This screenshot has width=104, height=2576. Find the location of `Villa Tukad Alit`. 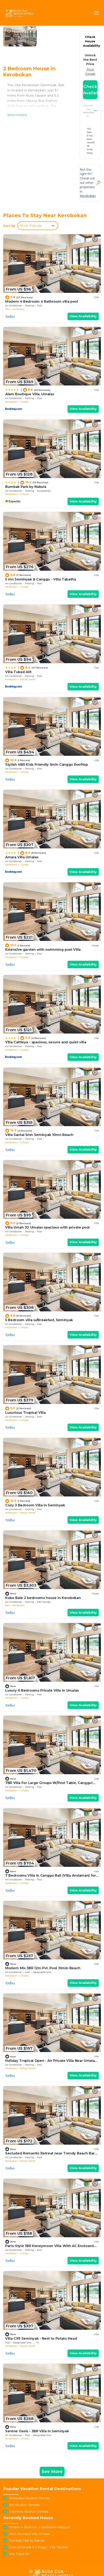

Villa Tukad Alit is located at coordinates (18, 672).